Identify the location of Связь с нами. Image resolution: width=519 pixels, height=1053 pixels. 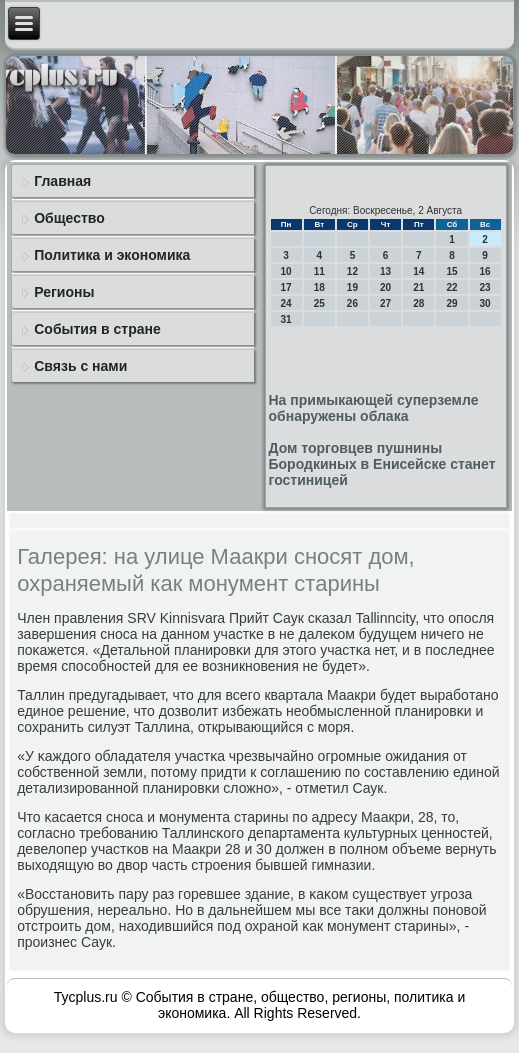
(80, 366).